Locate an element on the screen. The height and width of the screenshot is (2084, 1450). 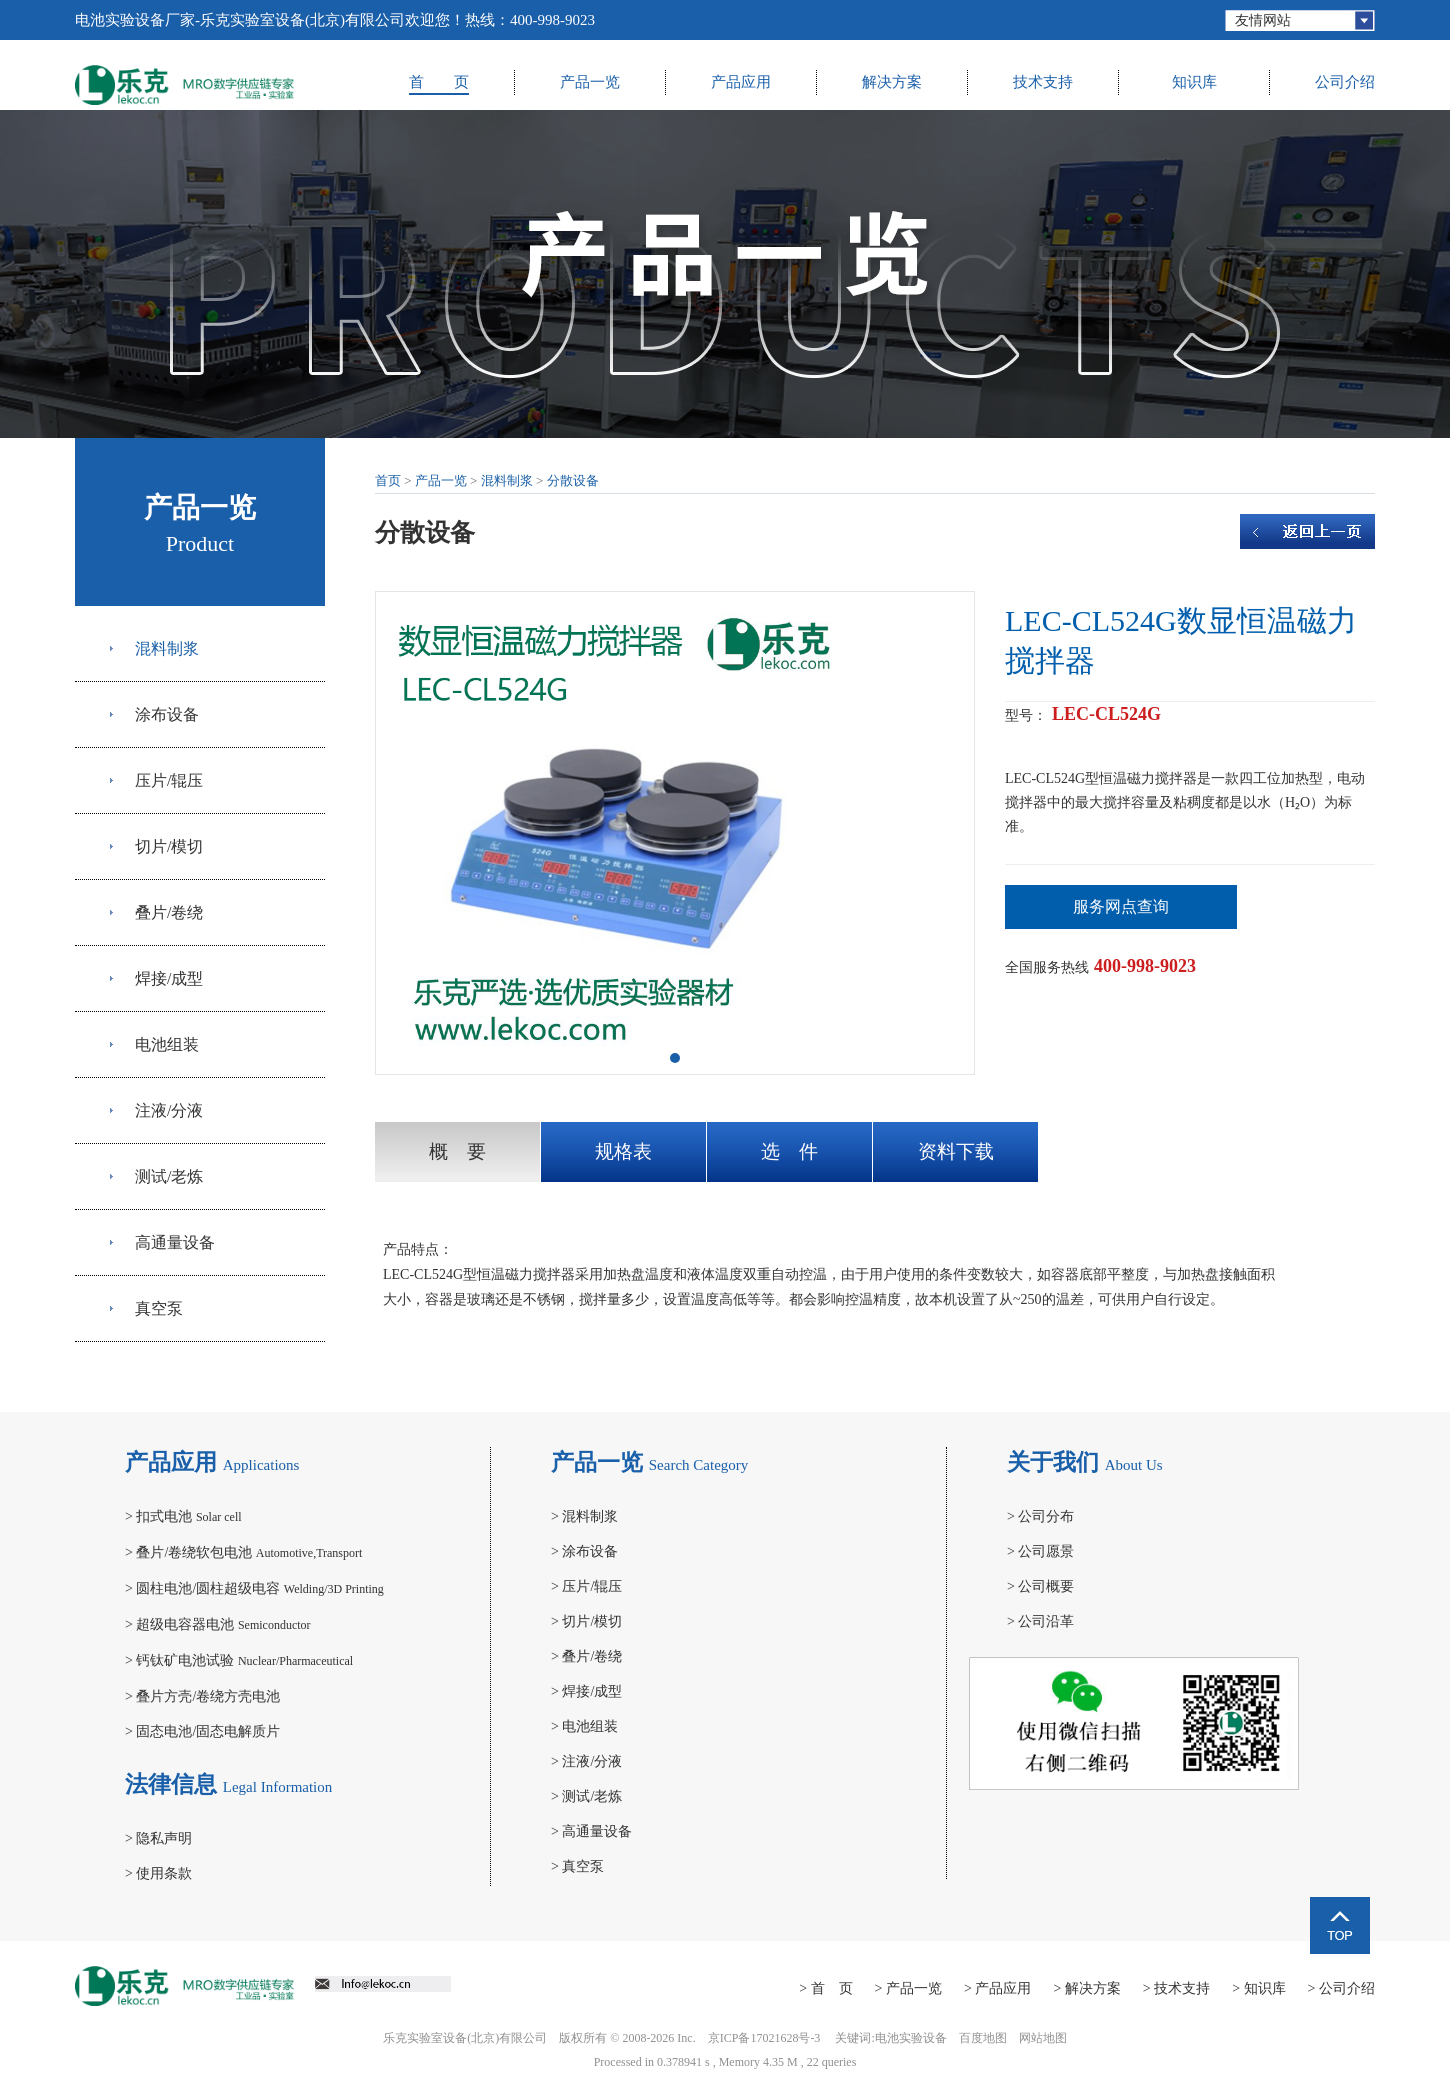
超级电容器电池 is located at coordinates (218, 1624).